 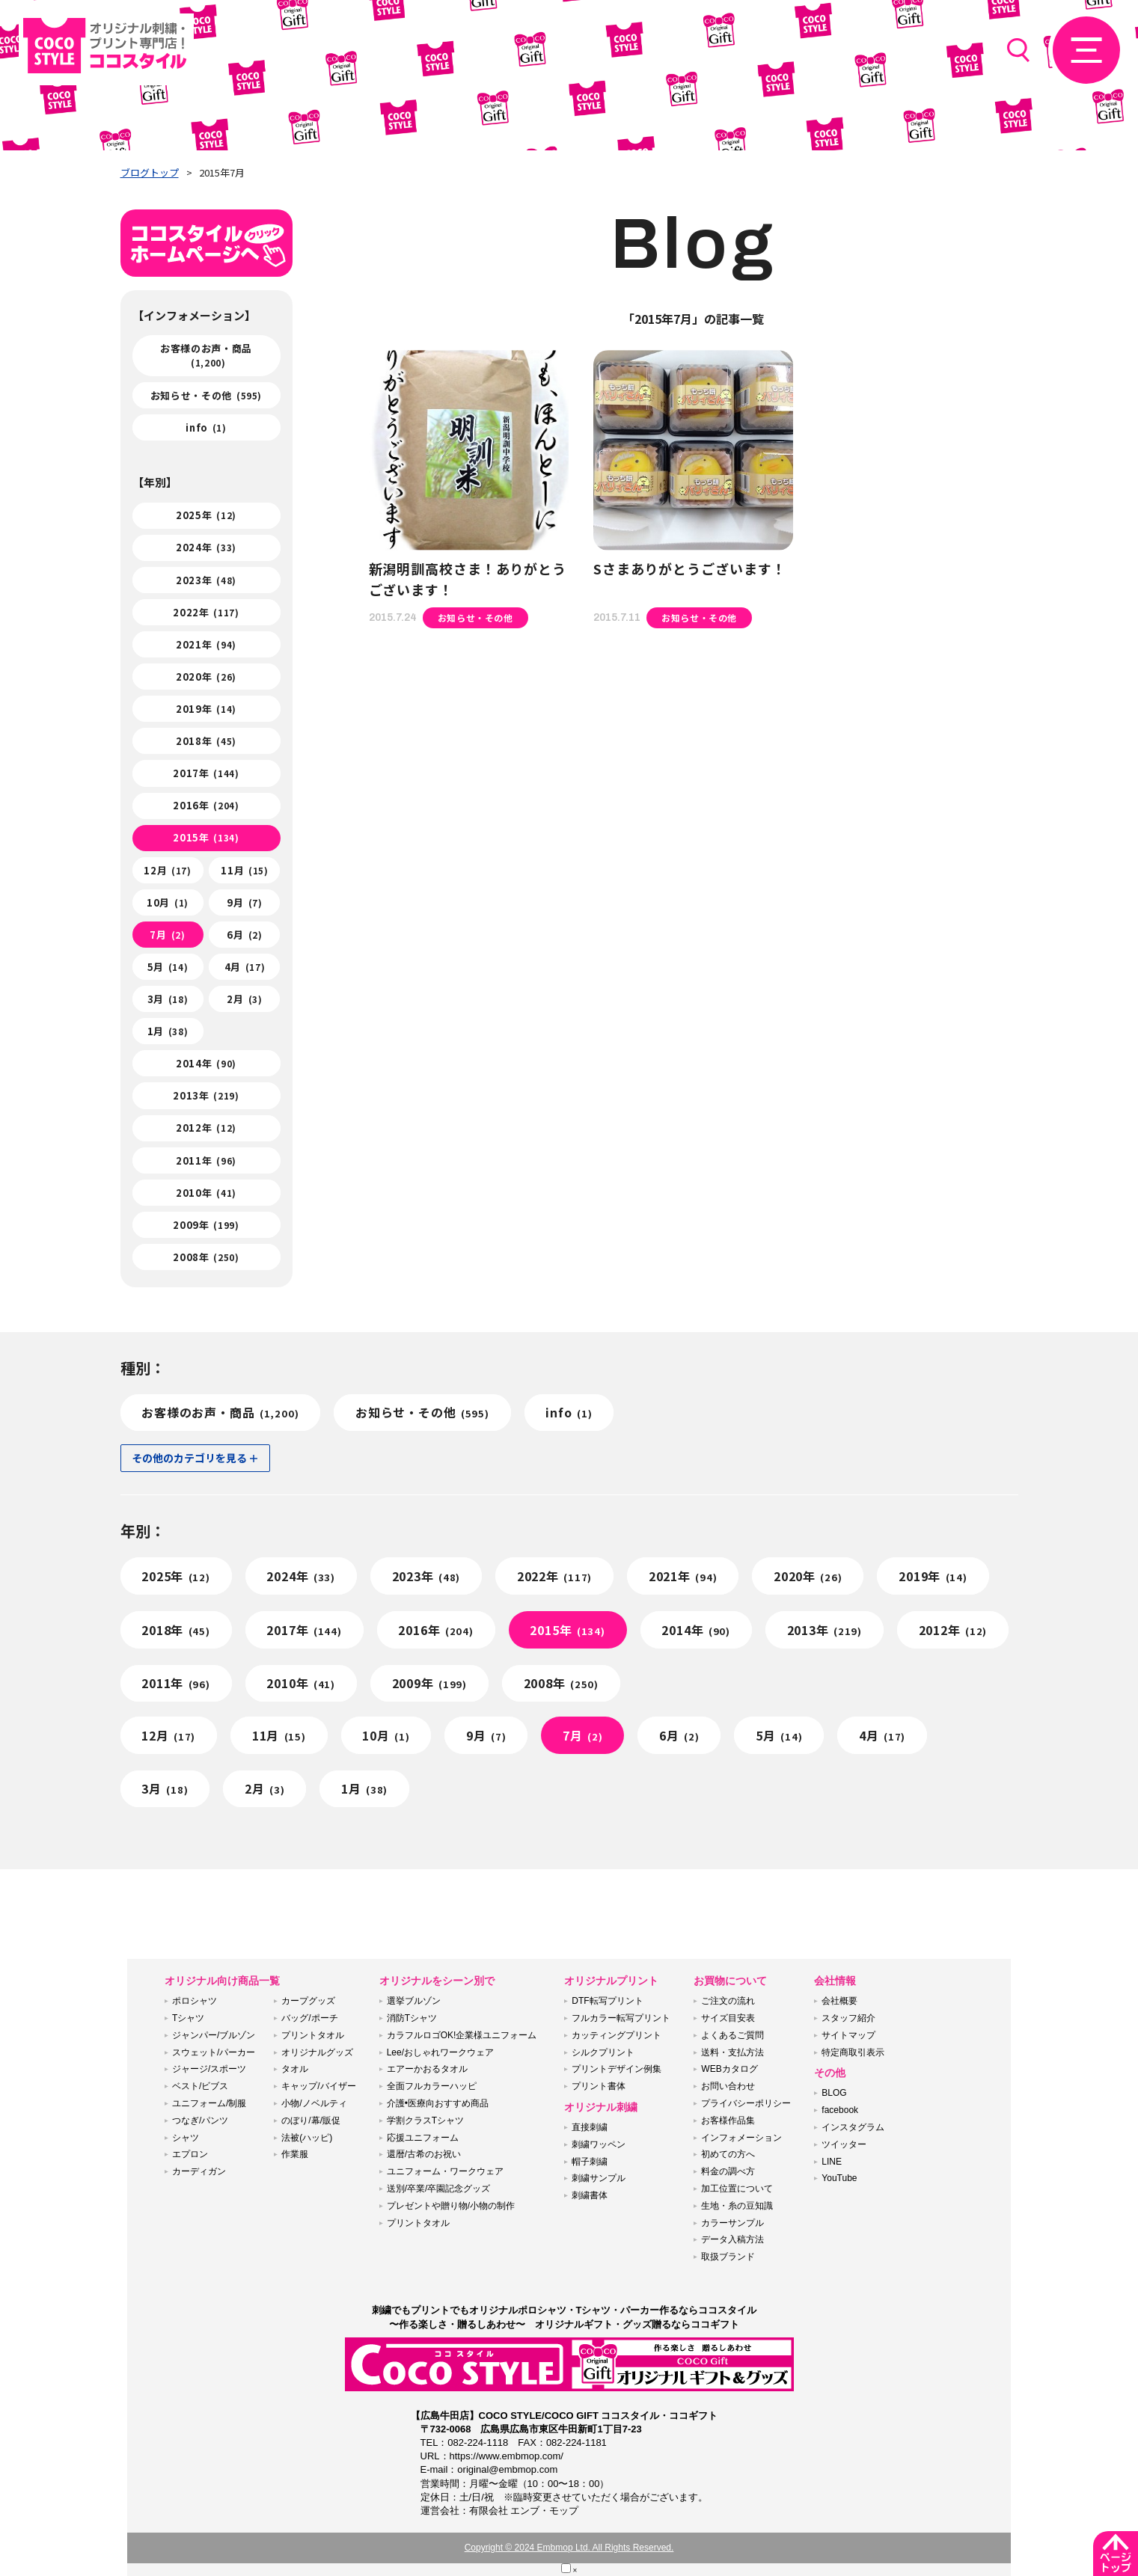 What do you see at coordinates (834, 2093) in the screenshot?
I see `BLOG` at bounding box center [834, 2093].